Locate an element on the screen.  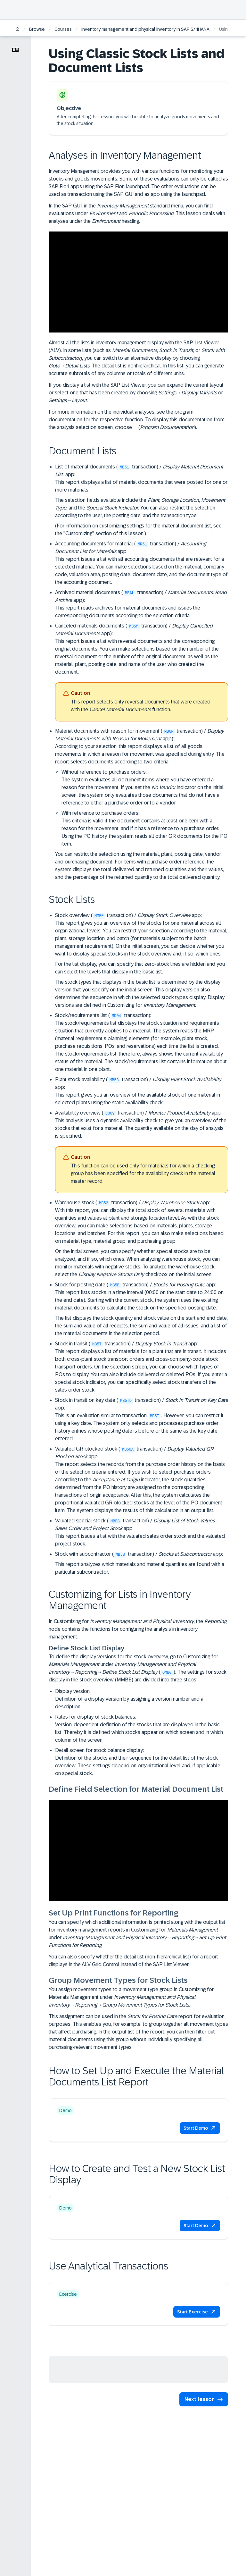
List of material documents ( transaction) / app: is located at coordinates (141, 500).